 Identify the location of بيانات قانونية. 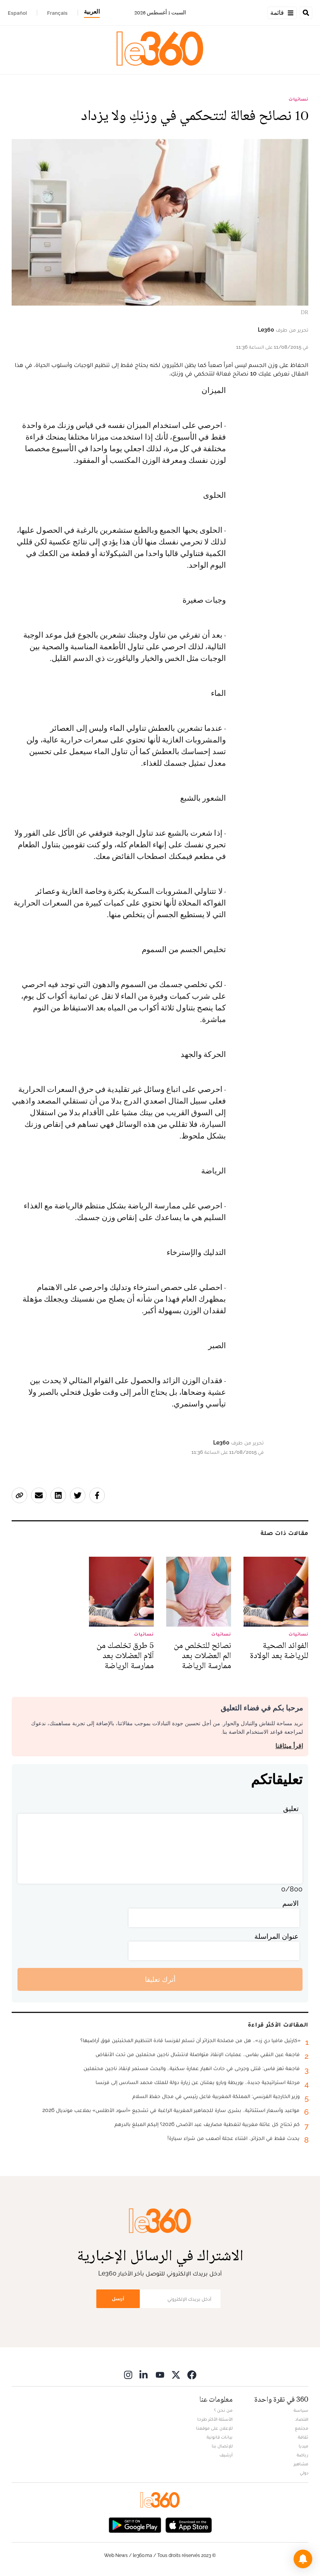
(220, 2437).